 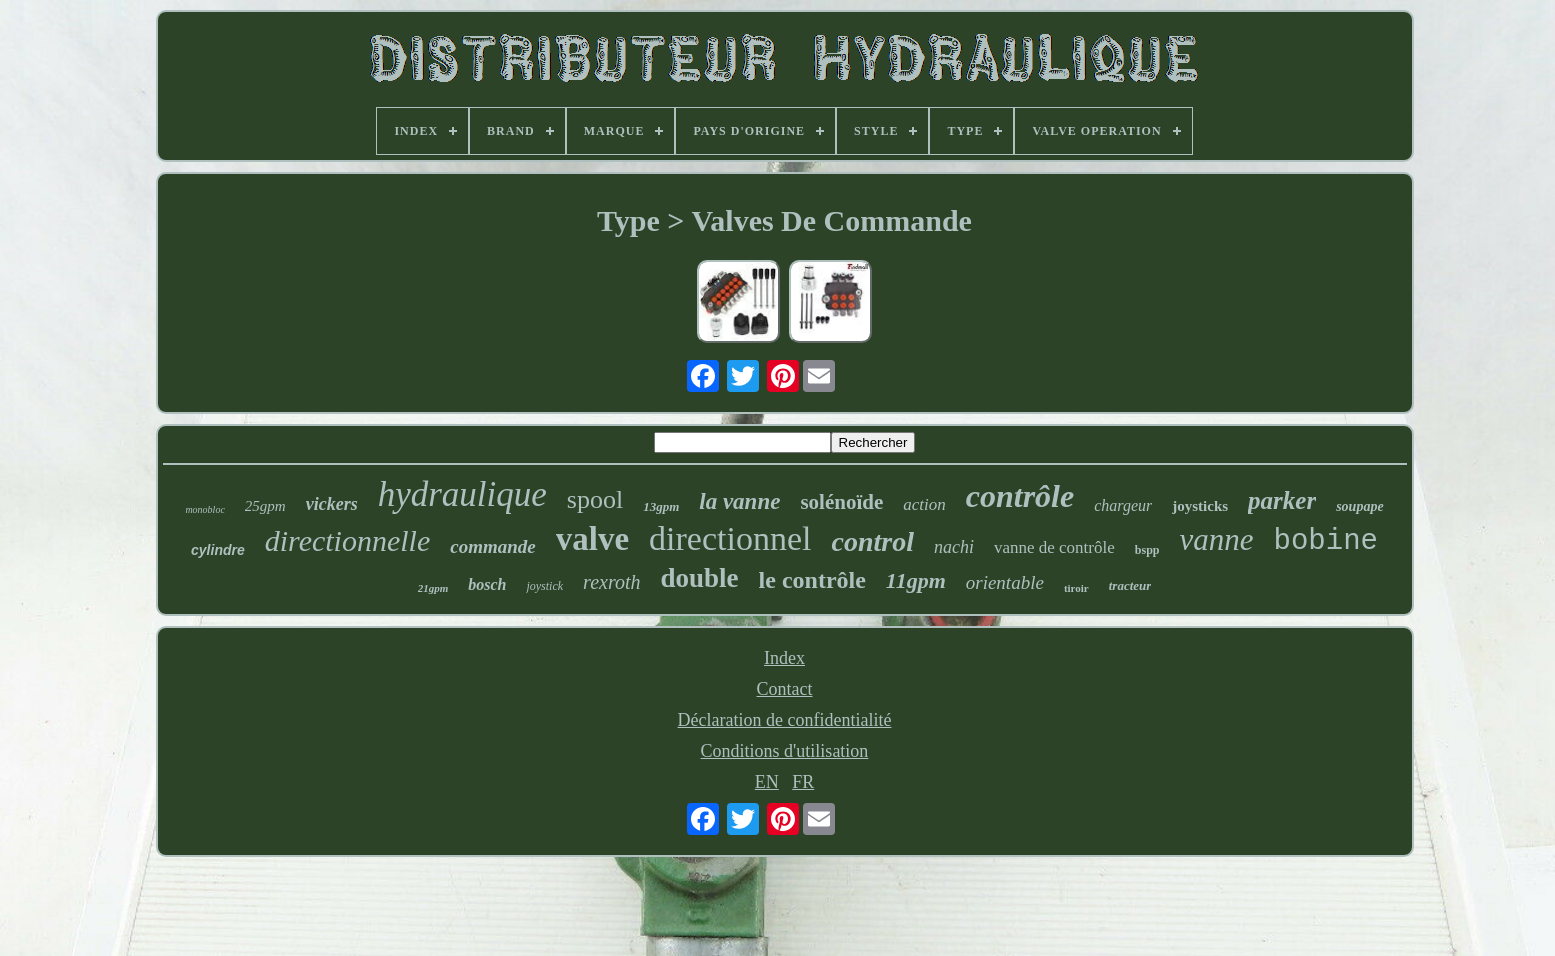 What do you see at coordinates (916, 580) in the screenshot?
I see `11gpm` at bounding box center [916, 580].